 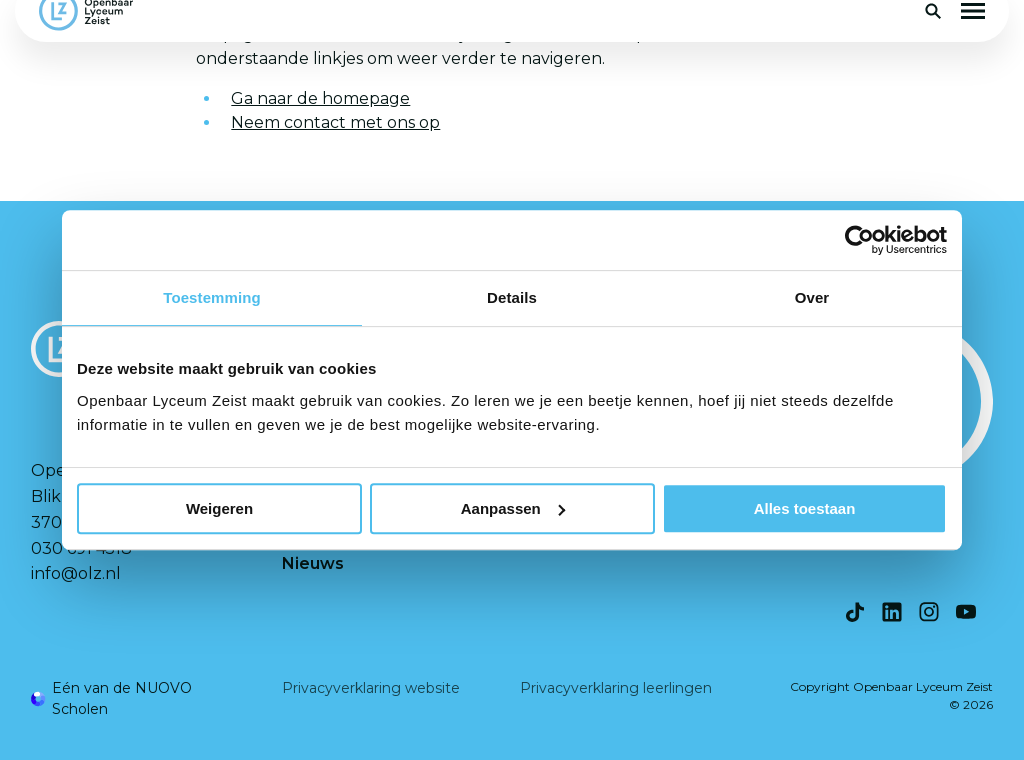 I want to click on [Cookiebot van Usercentrics - opent in een nieuw venster], so click(x=859, y=240).